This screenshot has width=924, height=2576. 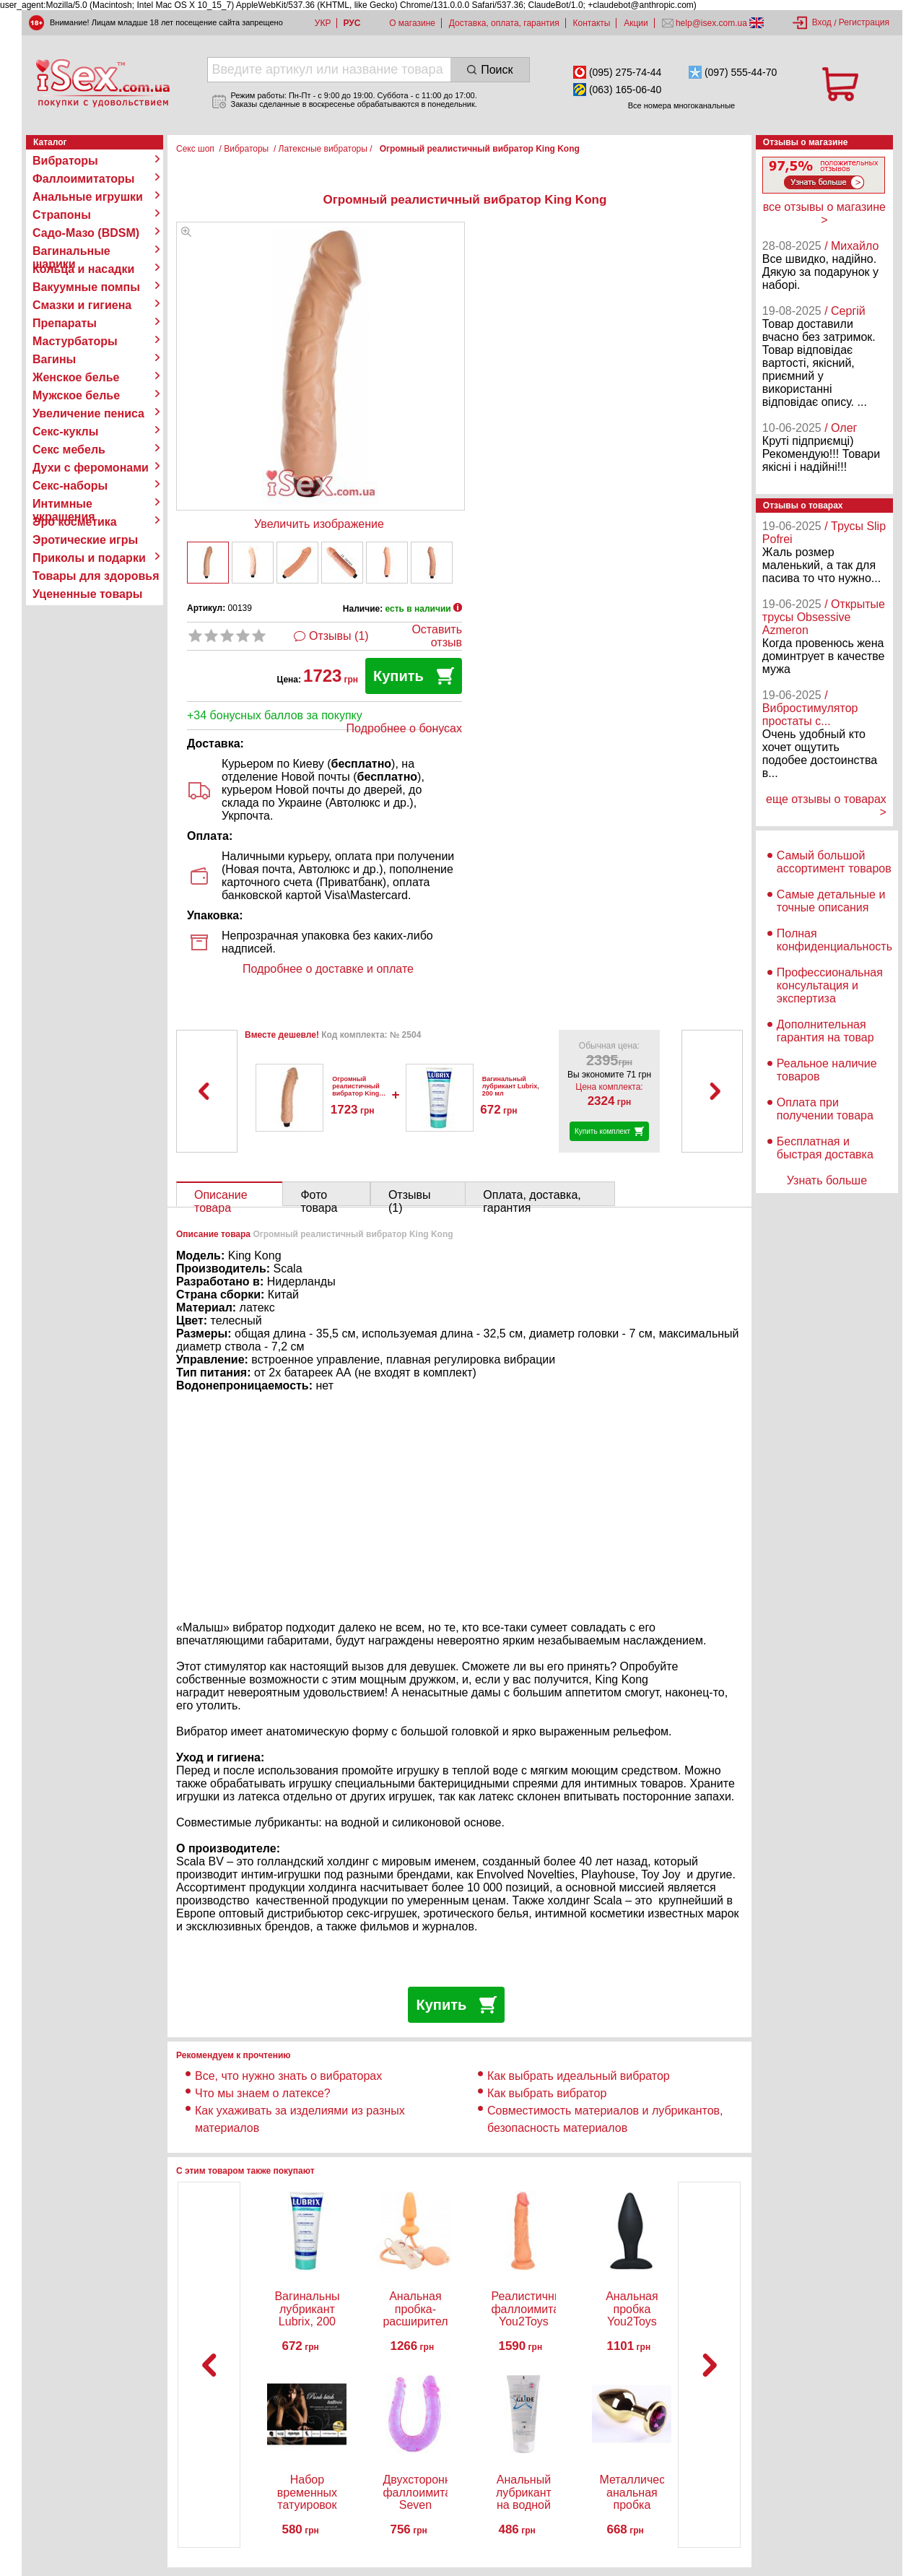 I want to click on Оставить отзыв, so click(x=436, y=636).